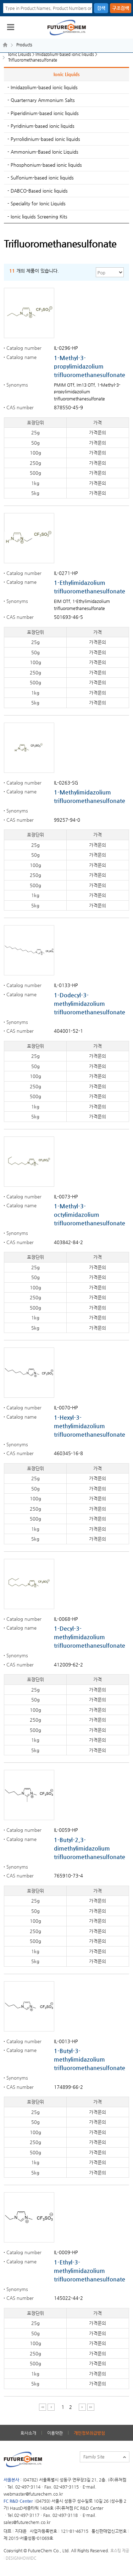  I want to click on - Pyrrolidinium-based ionic liquids, so click(43, 139).